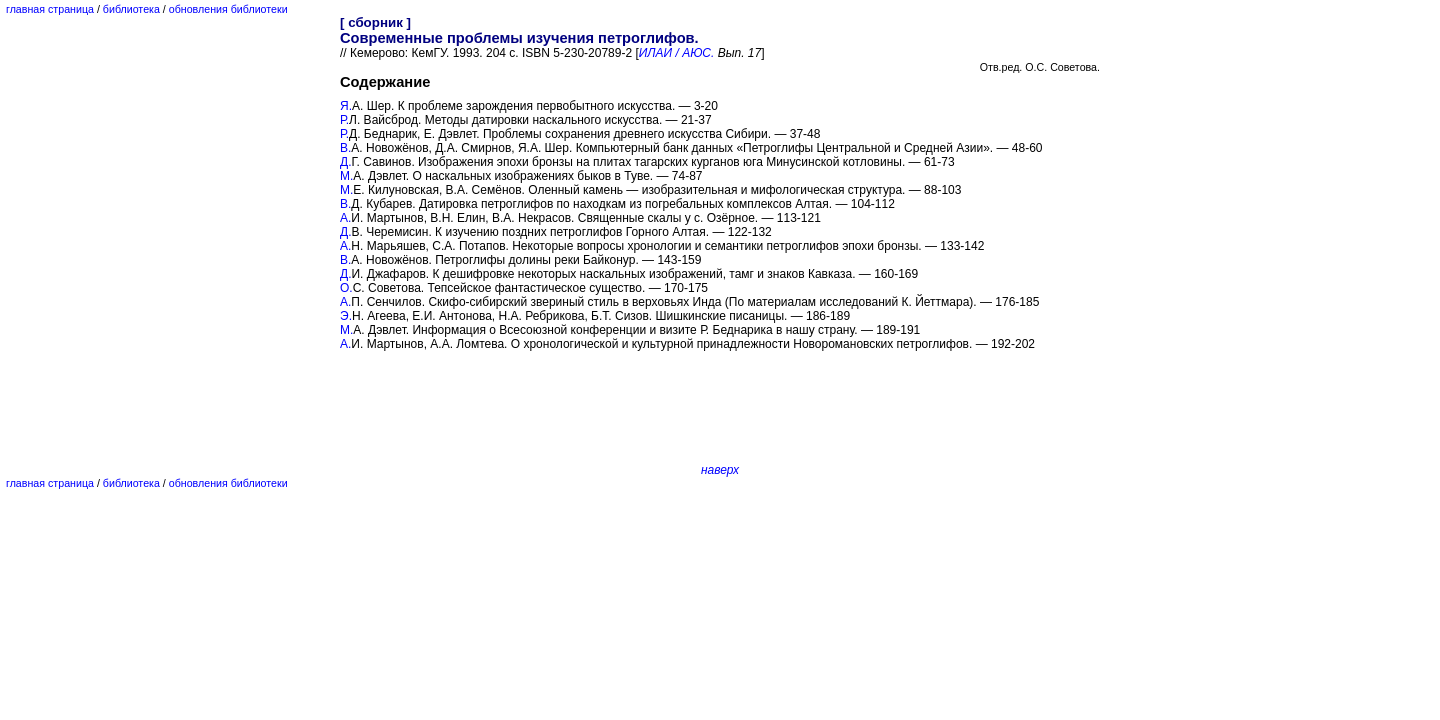  What do you see at coordinates (344, 120) in the screenshot?
I see `Р.` at bounding box center [344, 120].